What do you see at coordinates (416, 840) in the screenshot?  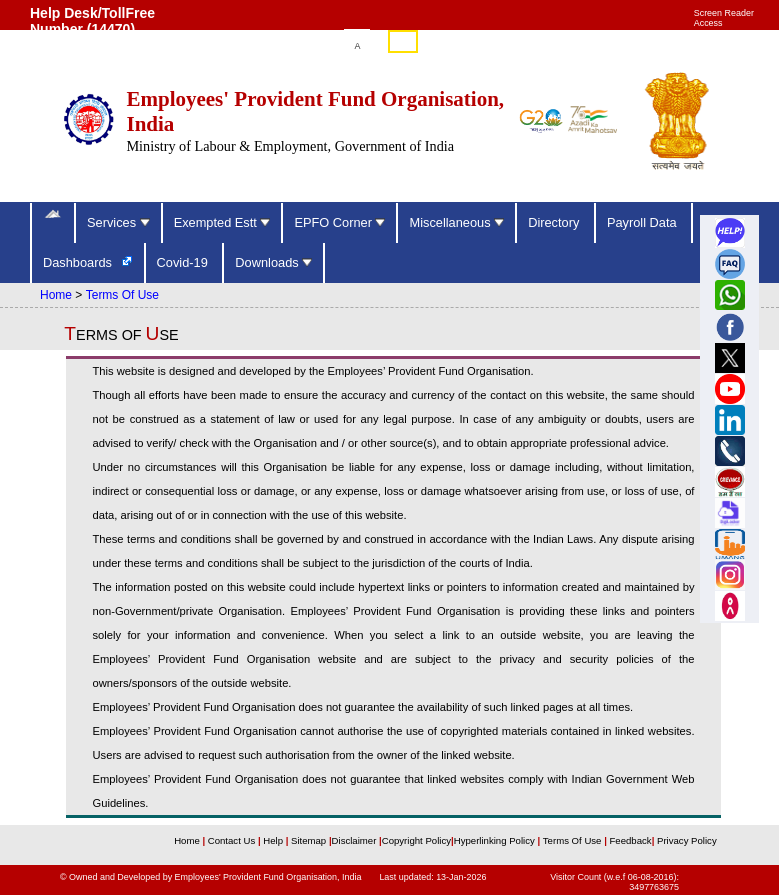 I see `Copyright Policy` at bounding box center [416, 840].